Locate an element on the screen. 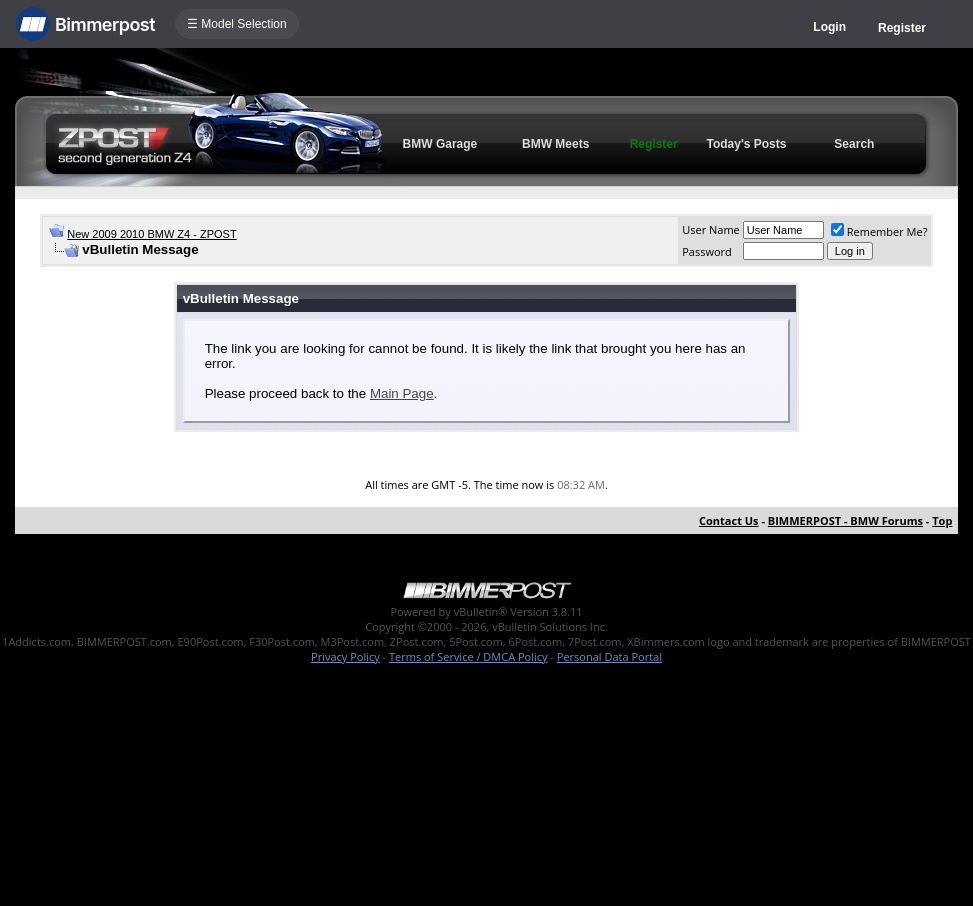  Main Page is located at coordinates (402, 393).